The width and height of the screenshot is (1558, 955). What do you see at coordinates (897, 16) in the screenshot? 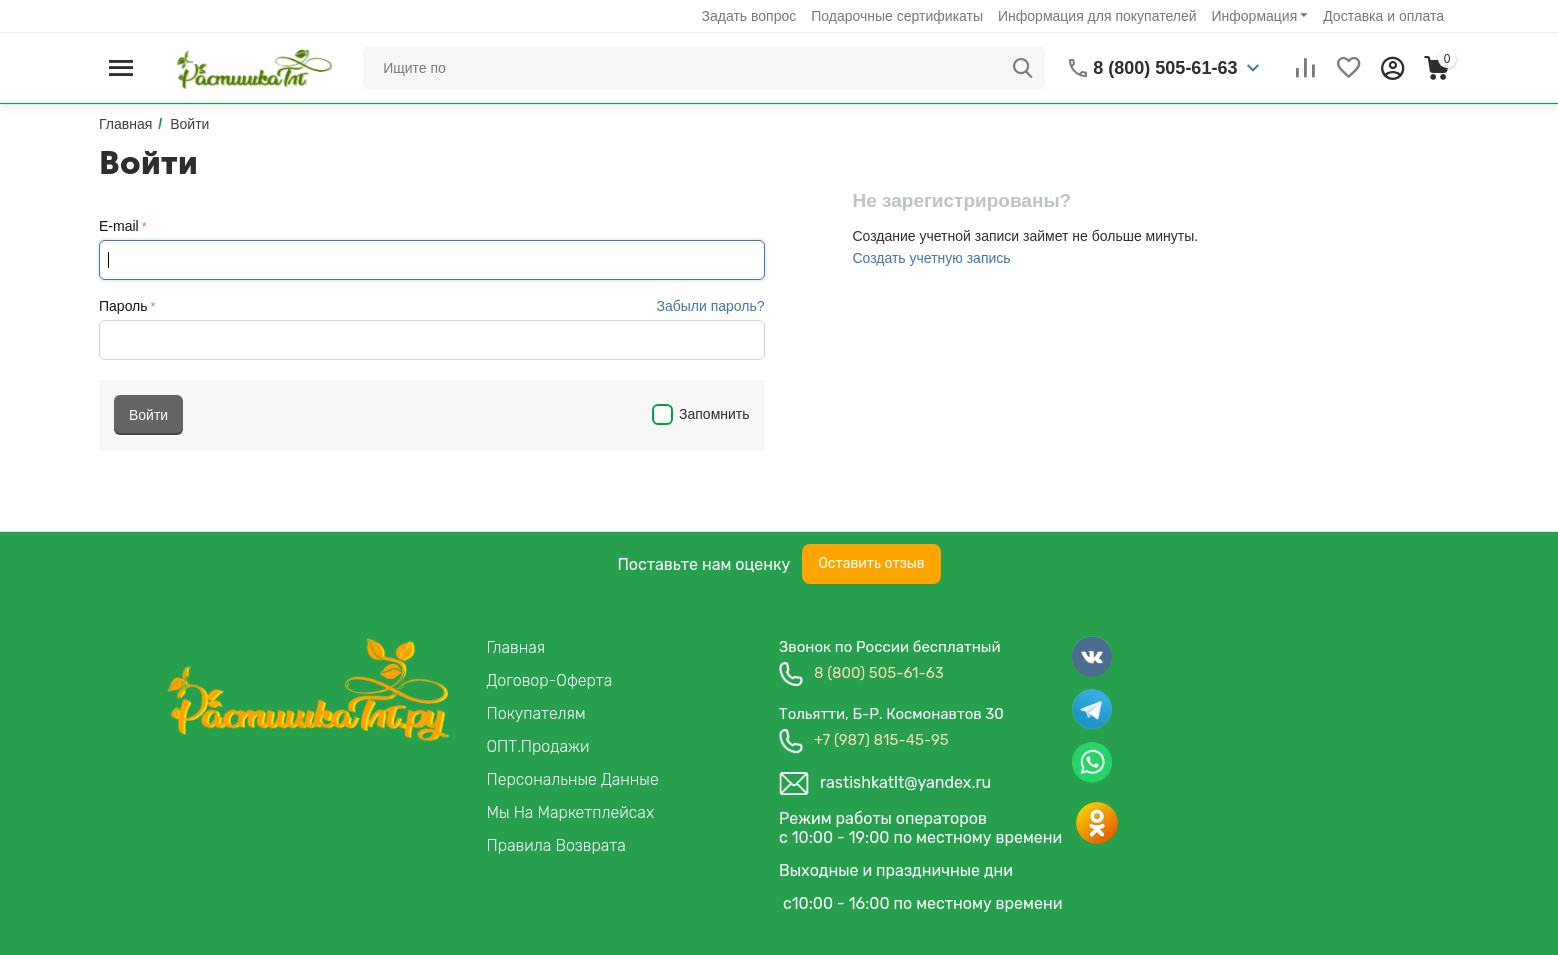
I see `Подарочные сертификаты` at bounding box center [897, 16].